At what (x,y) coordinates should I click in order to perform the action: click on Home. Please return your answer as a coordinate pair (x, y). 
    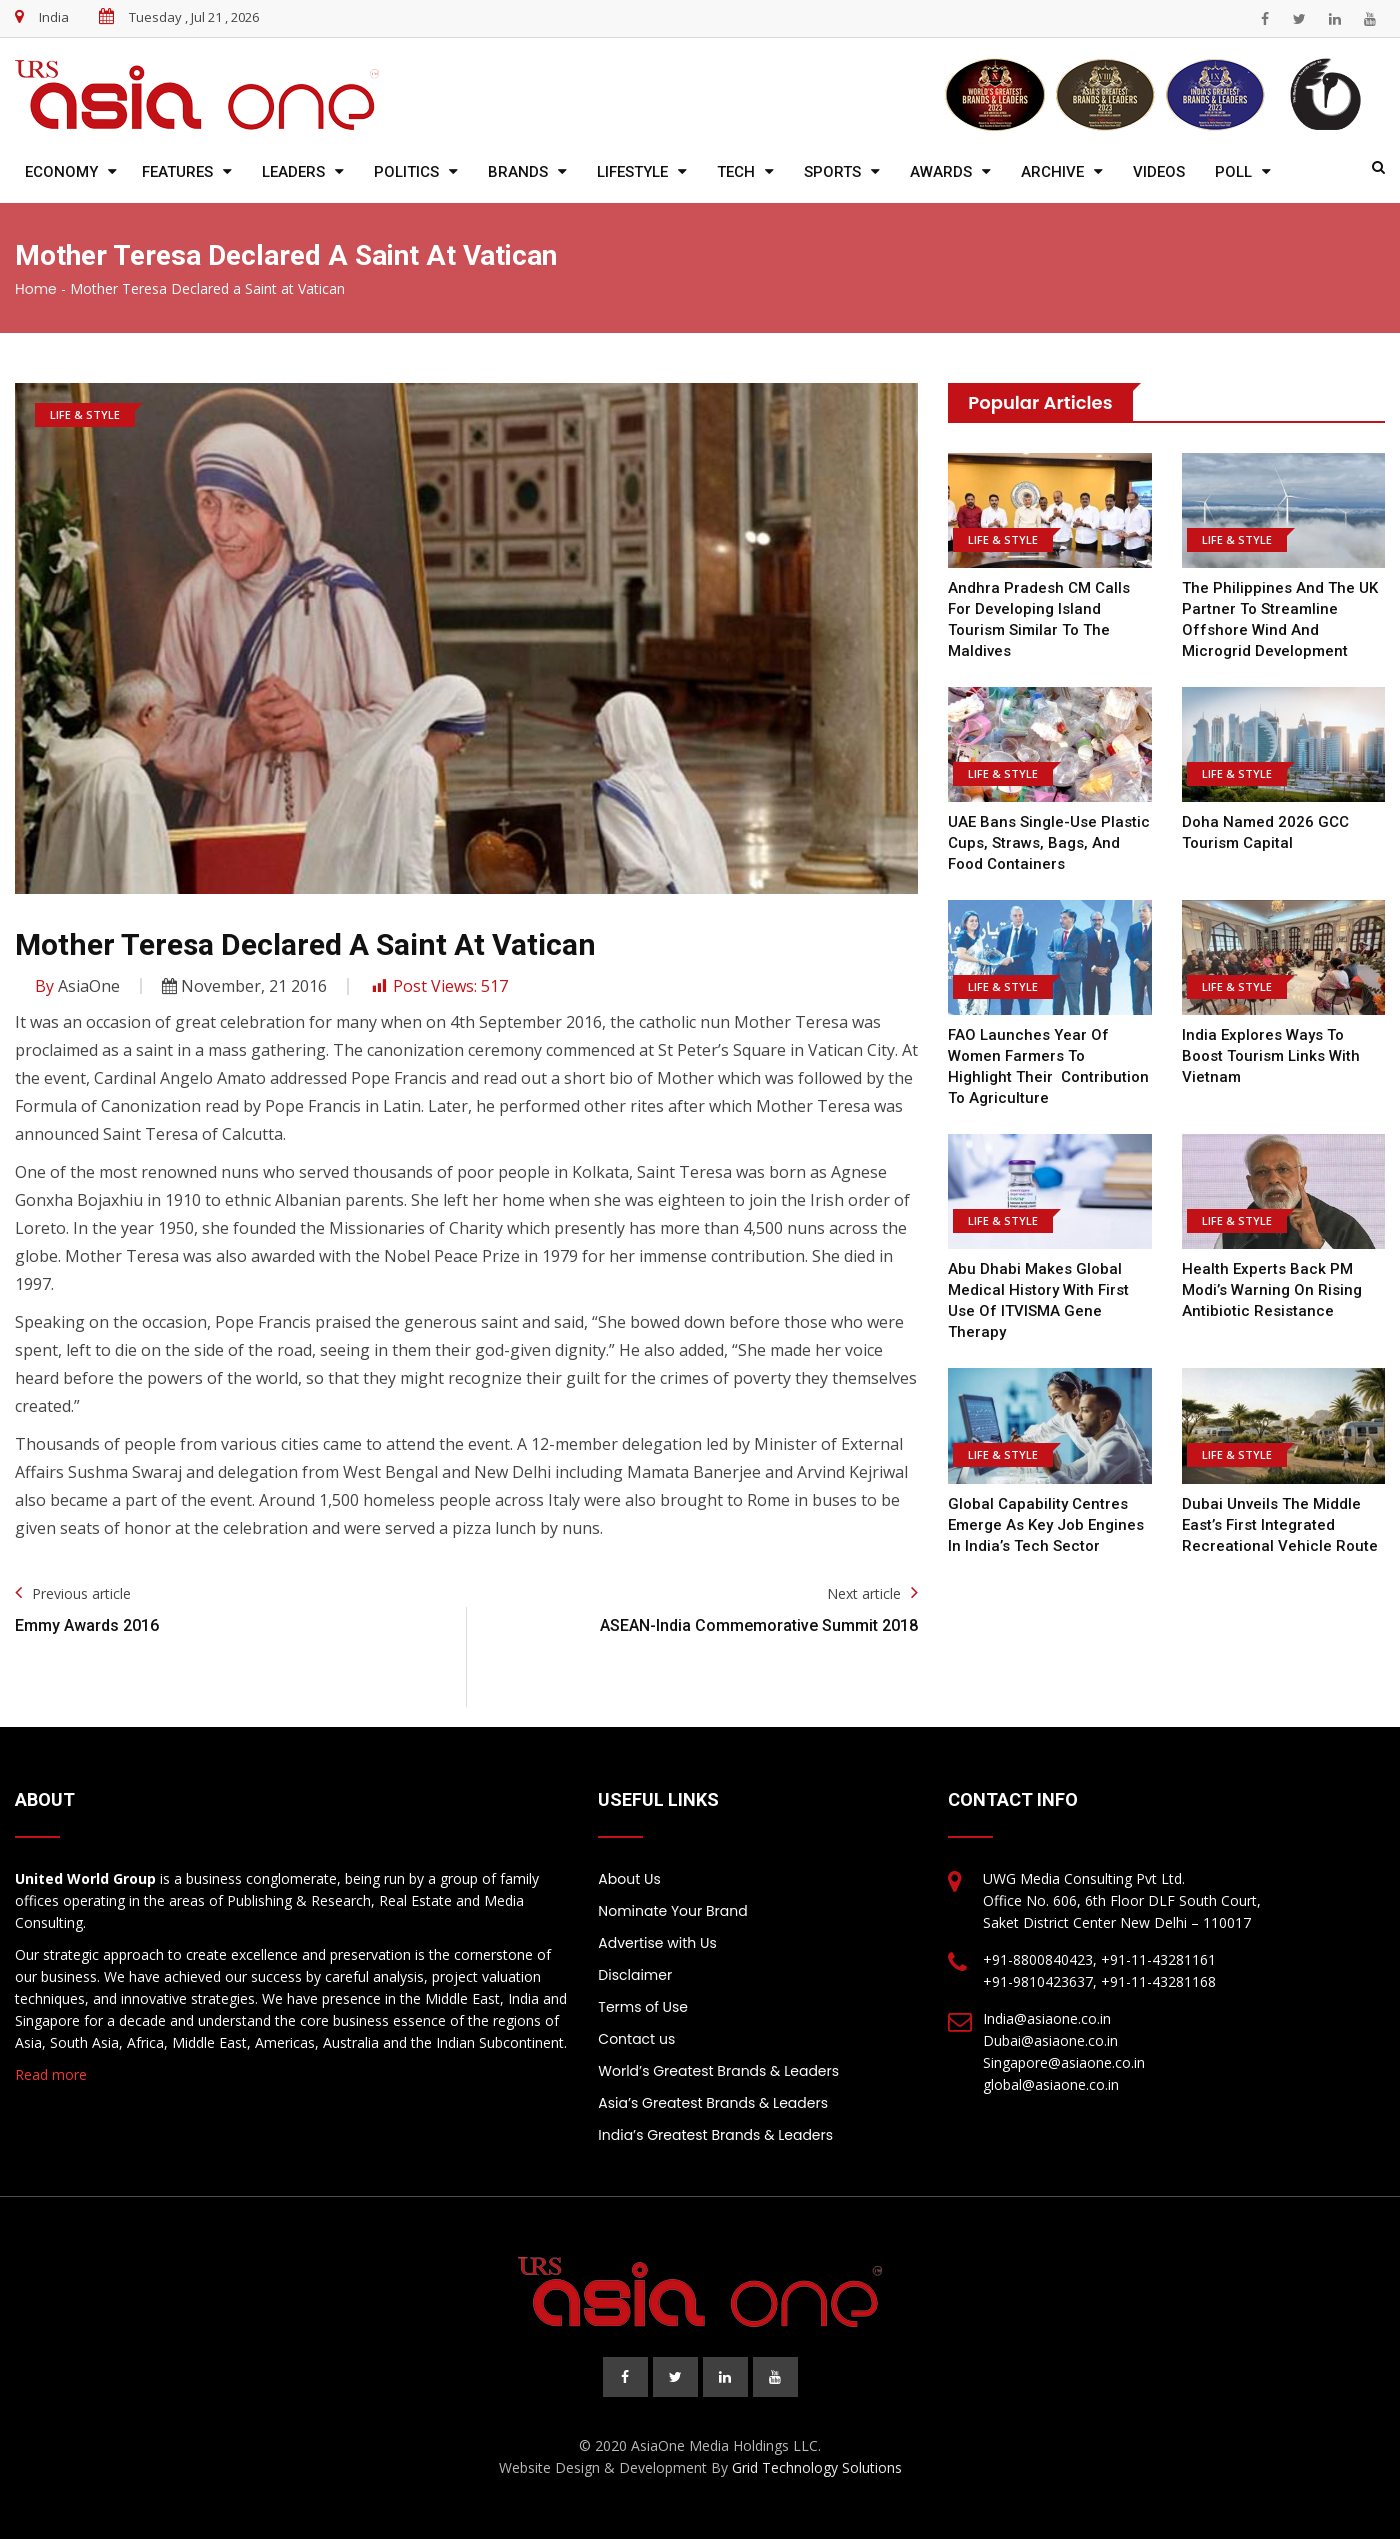
    Looking at the image, I should click on (36, 289).